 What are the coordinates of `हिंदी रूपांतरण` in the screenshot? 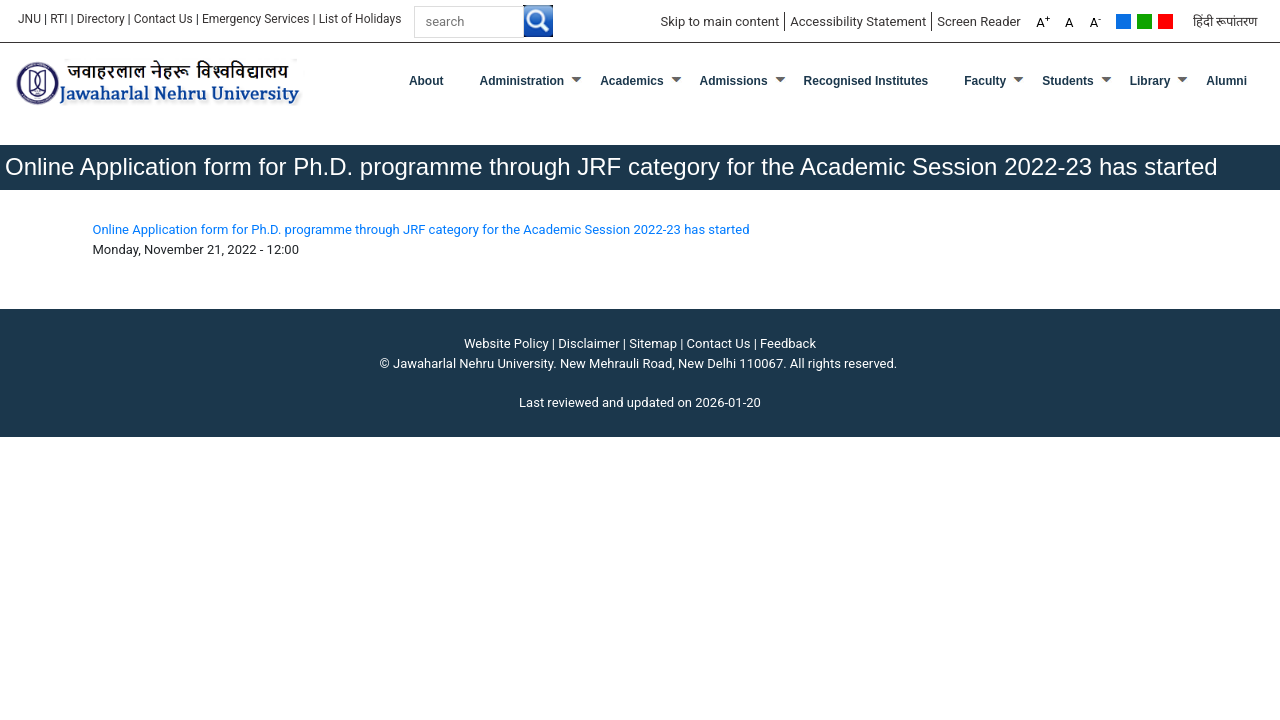 It's located at (1225, 21).